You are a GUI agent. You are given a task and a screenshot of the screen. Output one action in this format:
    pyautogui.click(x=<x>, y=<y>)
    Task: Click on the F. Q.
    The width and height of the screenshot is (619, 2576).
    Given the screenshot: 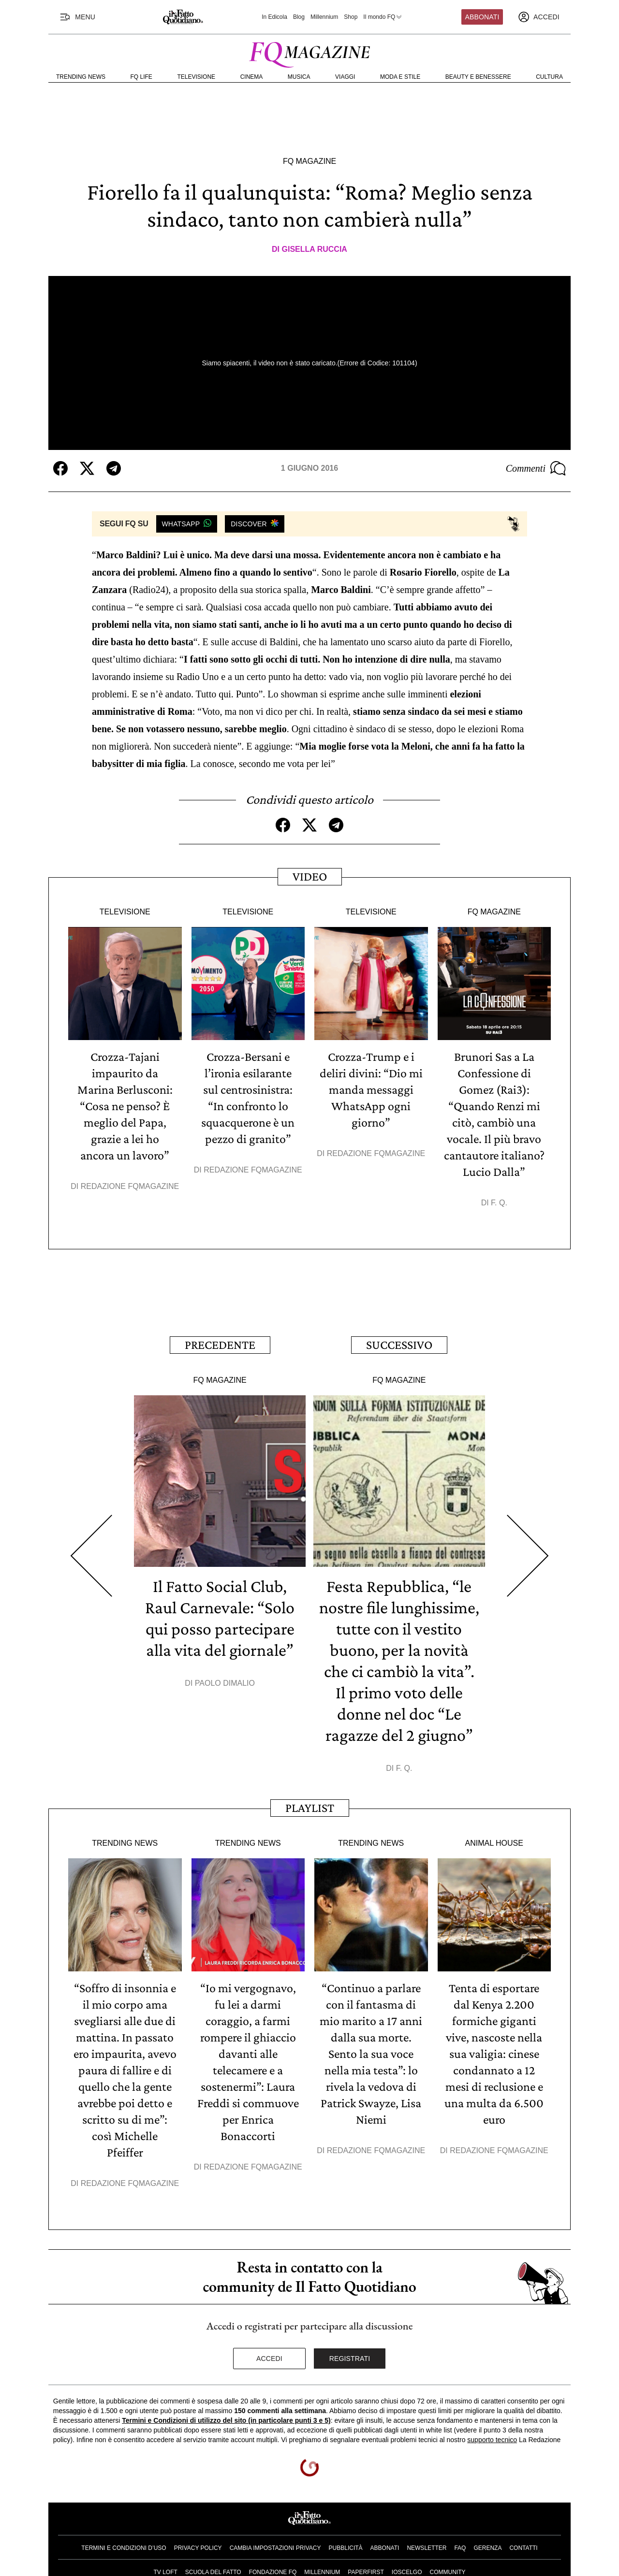 What is the action you would take?
    pyautogui.click(x=499, y=1203)
    